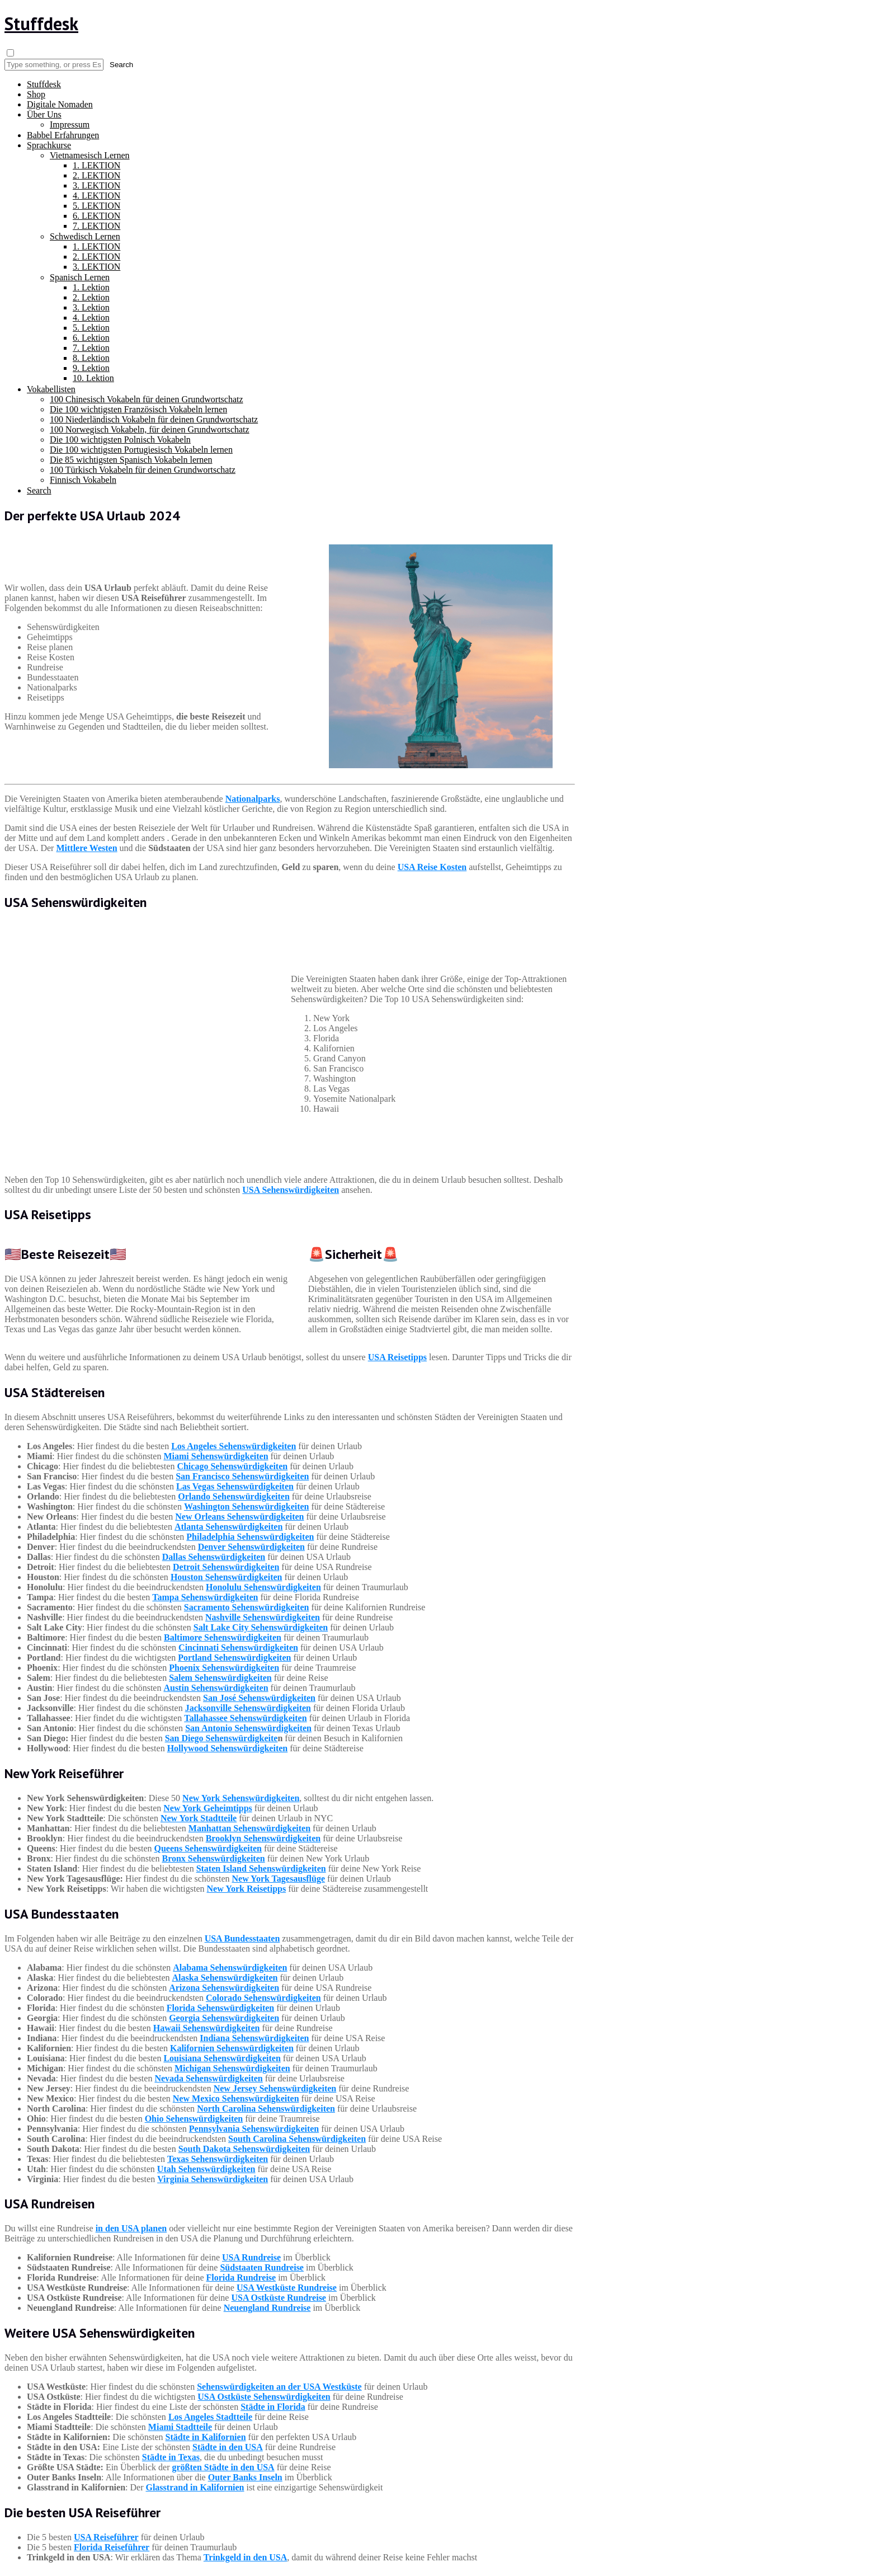  Describe the element at coordinates (96, 185) in the screenshot. I see `3. LEKTION` at that location.